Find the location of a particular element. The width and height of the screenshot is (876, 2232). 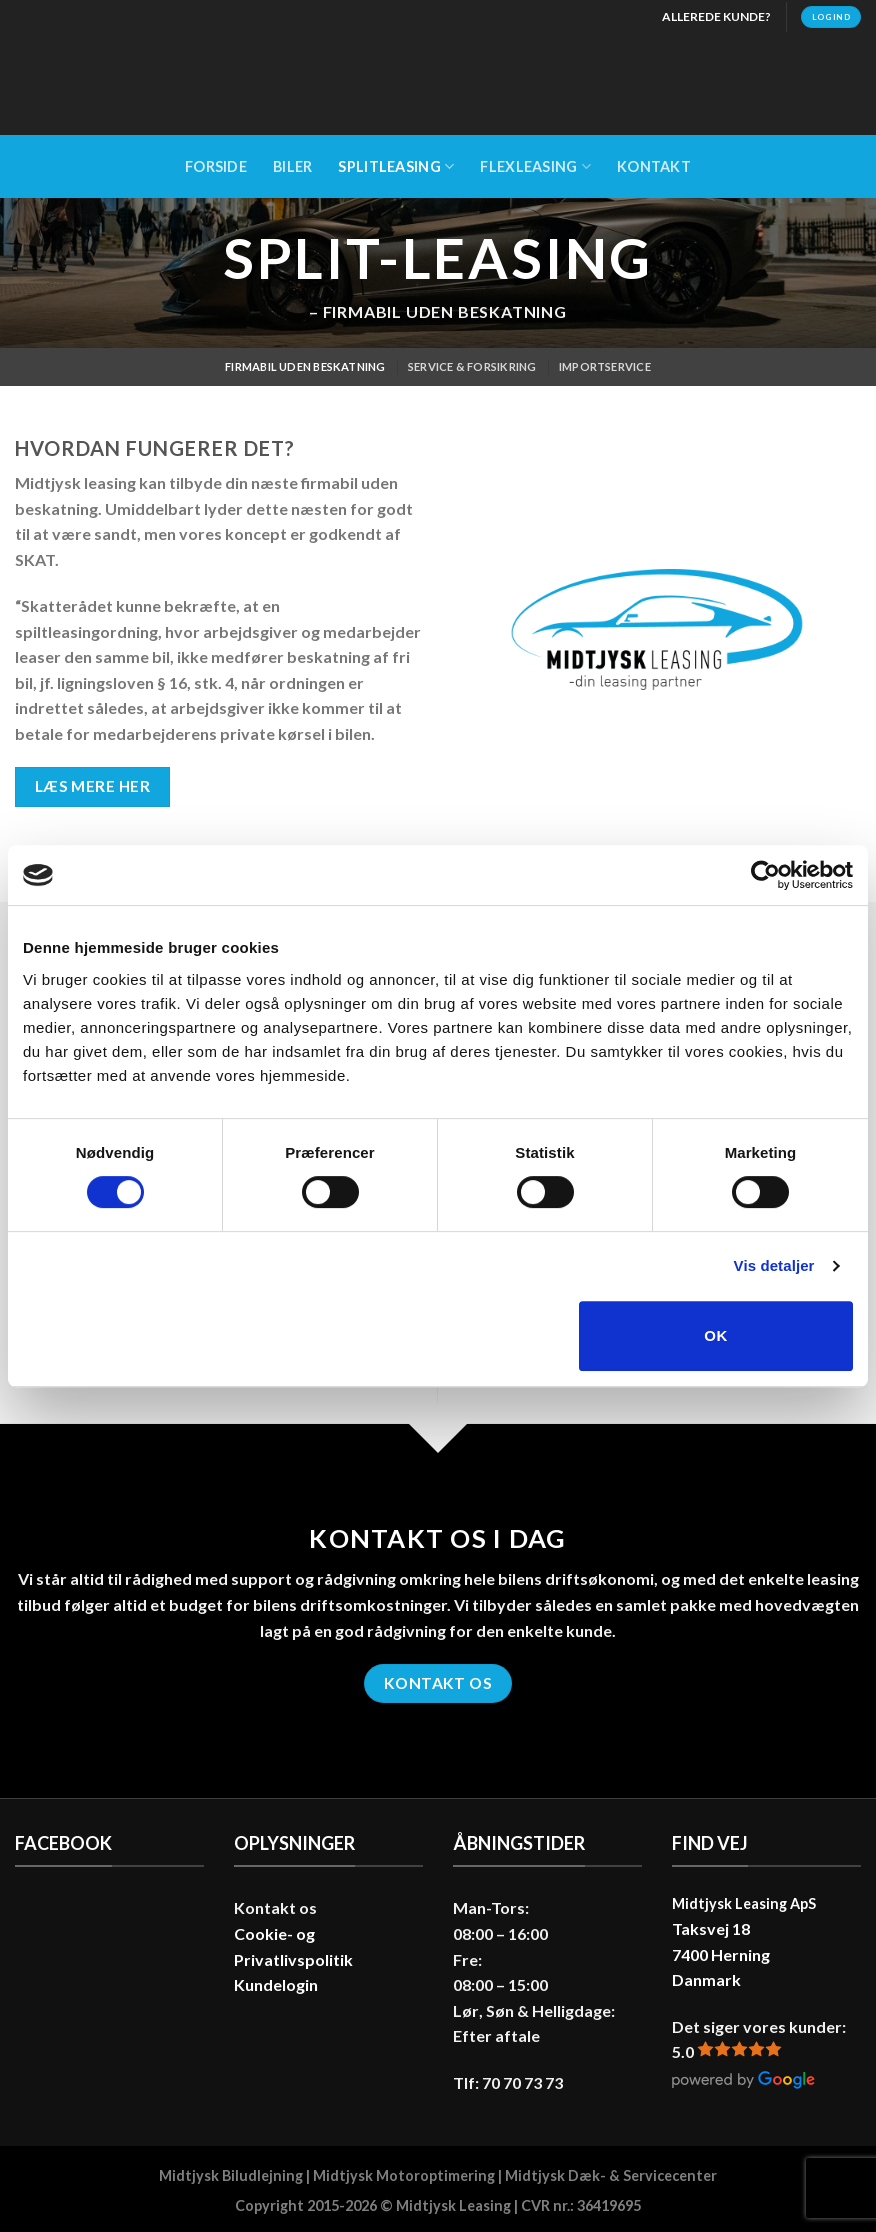

[Cookiebot af Usercentrics - åbner i et nyt vindue] is located at coordinates (765, 875).